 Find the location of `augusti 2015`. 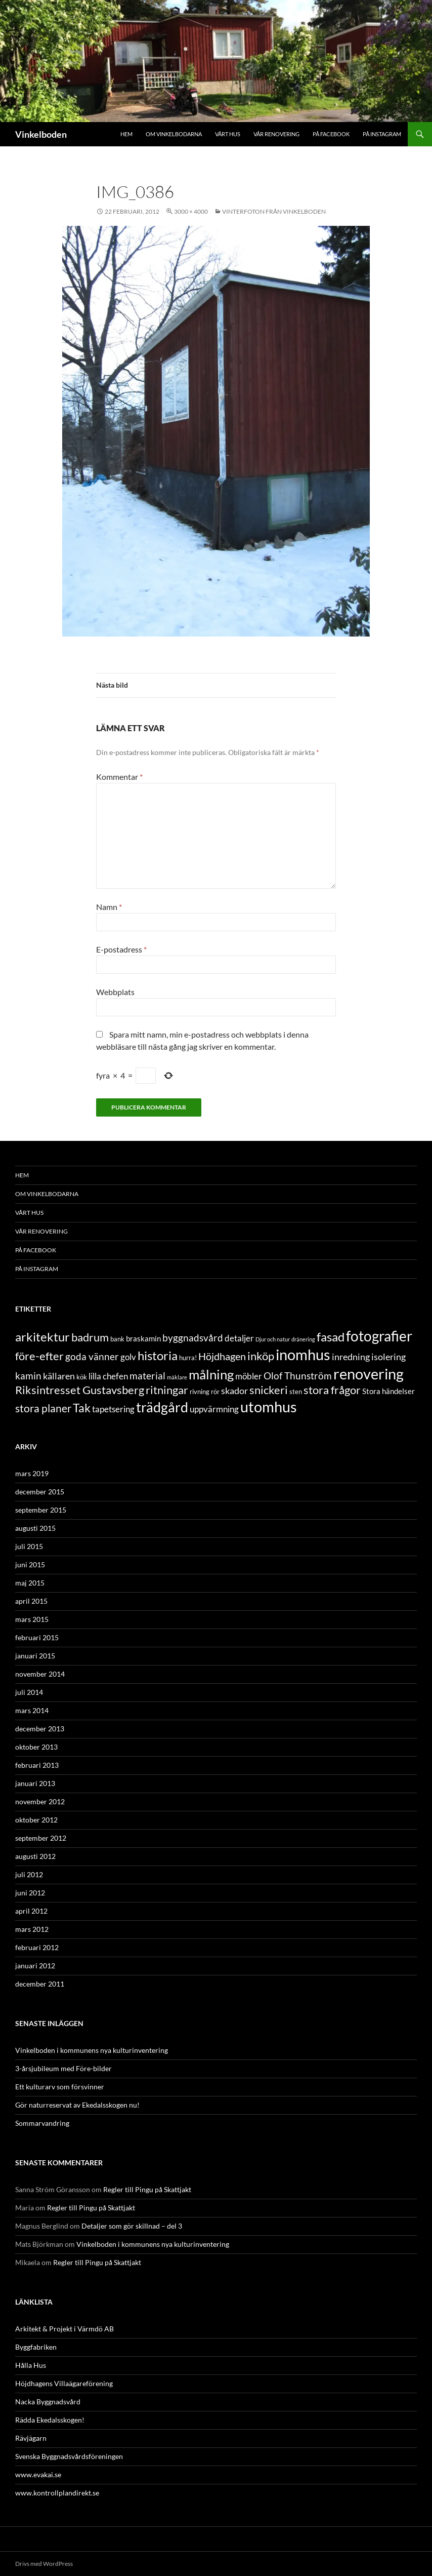

augusti 2015 is located at coordinates (35, 1528).